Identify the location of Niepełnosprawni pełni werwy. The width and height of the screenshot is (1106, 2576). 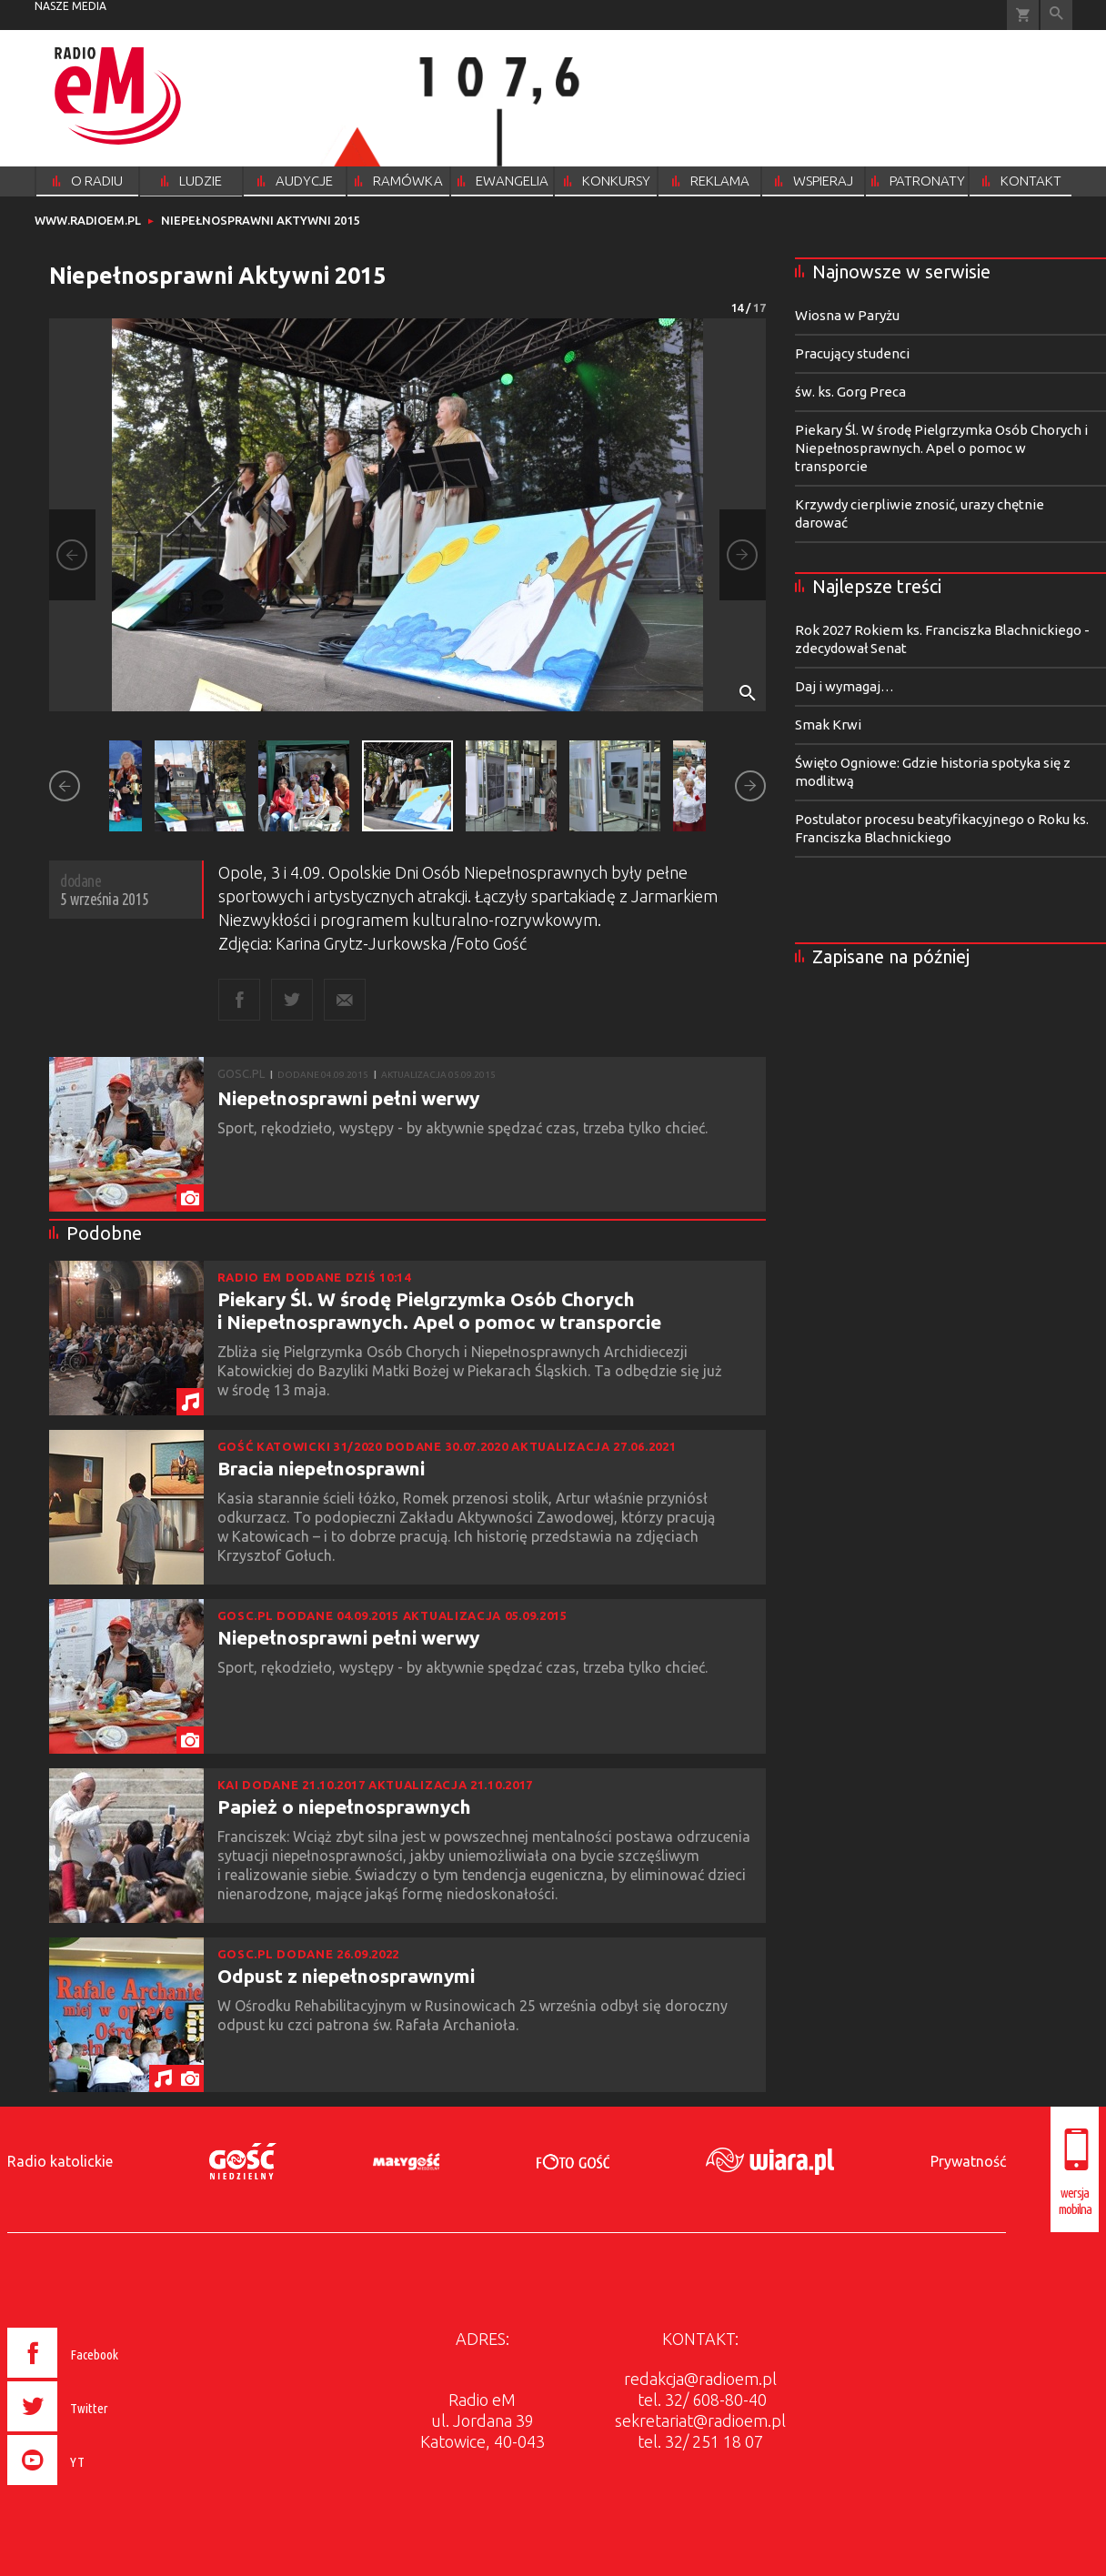
(348, 1098).